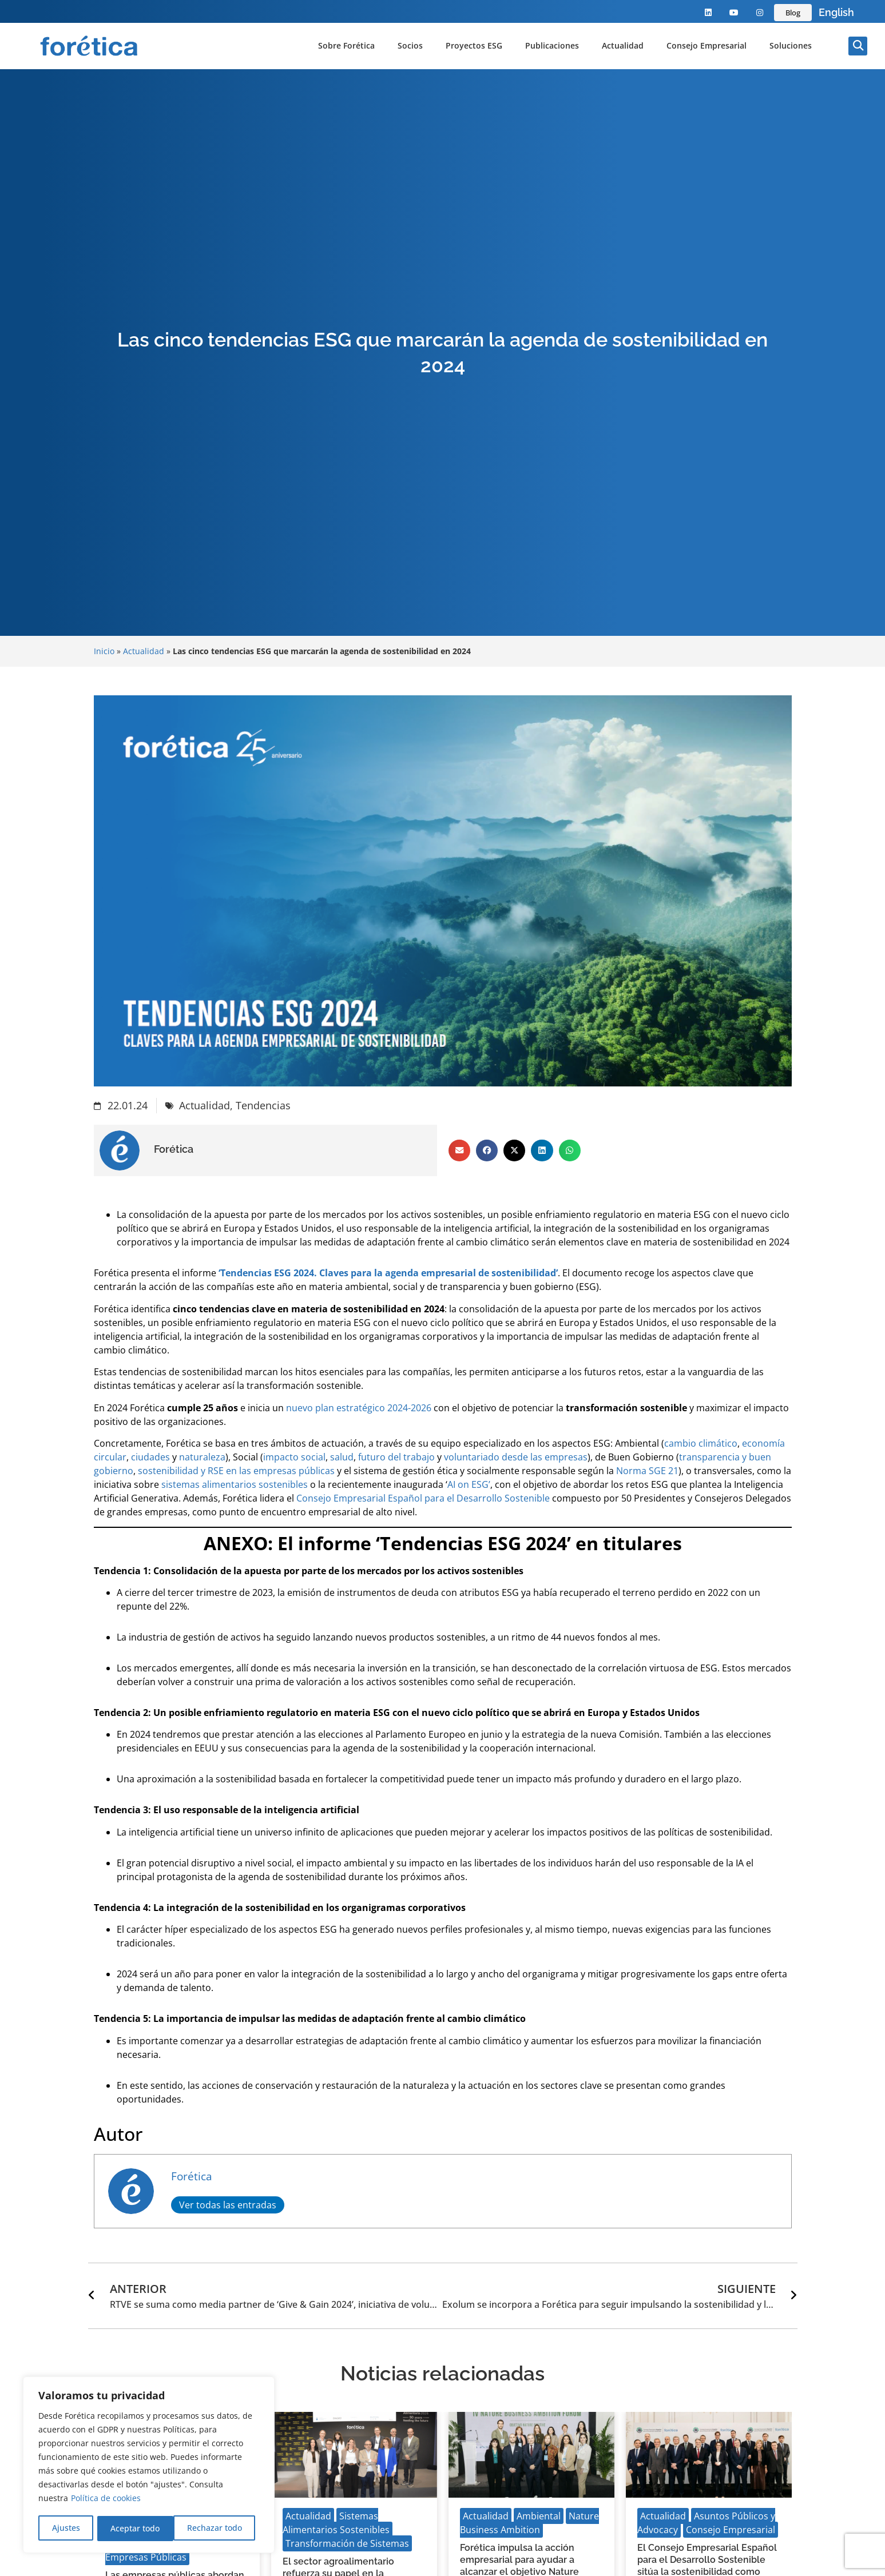  What do you see at coordinates (65, 2528) in the screenshot?
I see `Ajustes` at bounding box center [65, 2528].